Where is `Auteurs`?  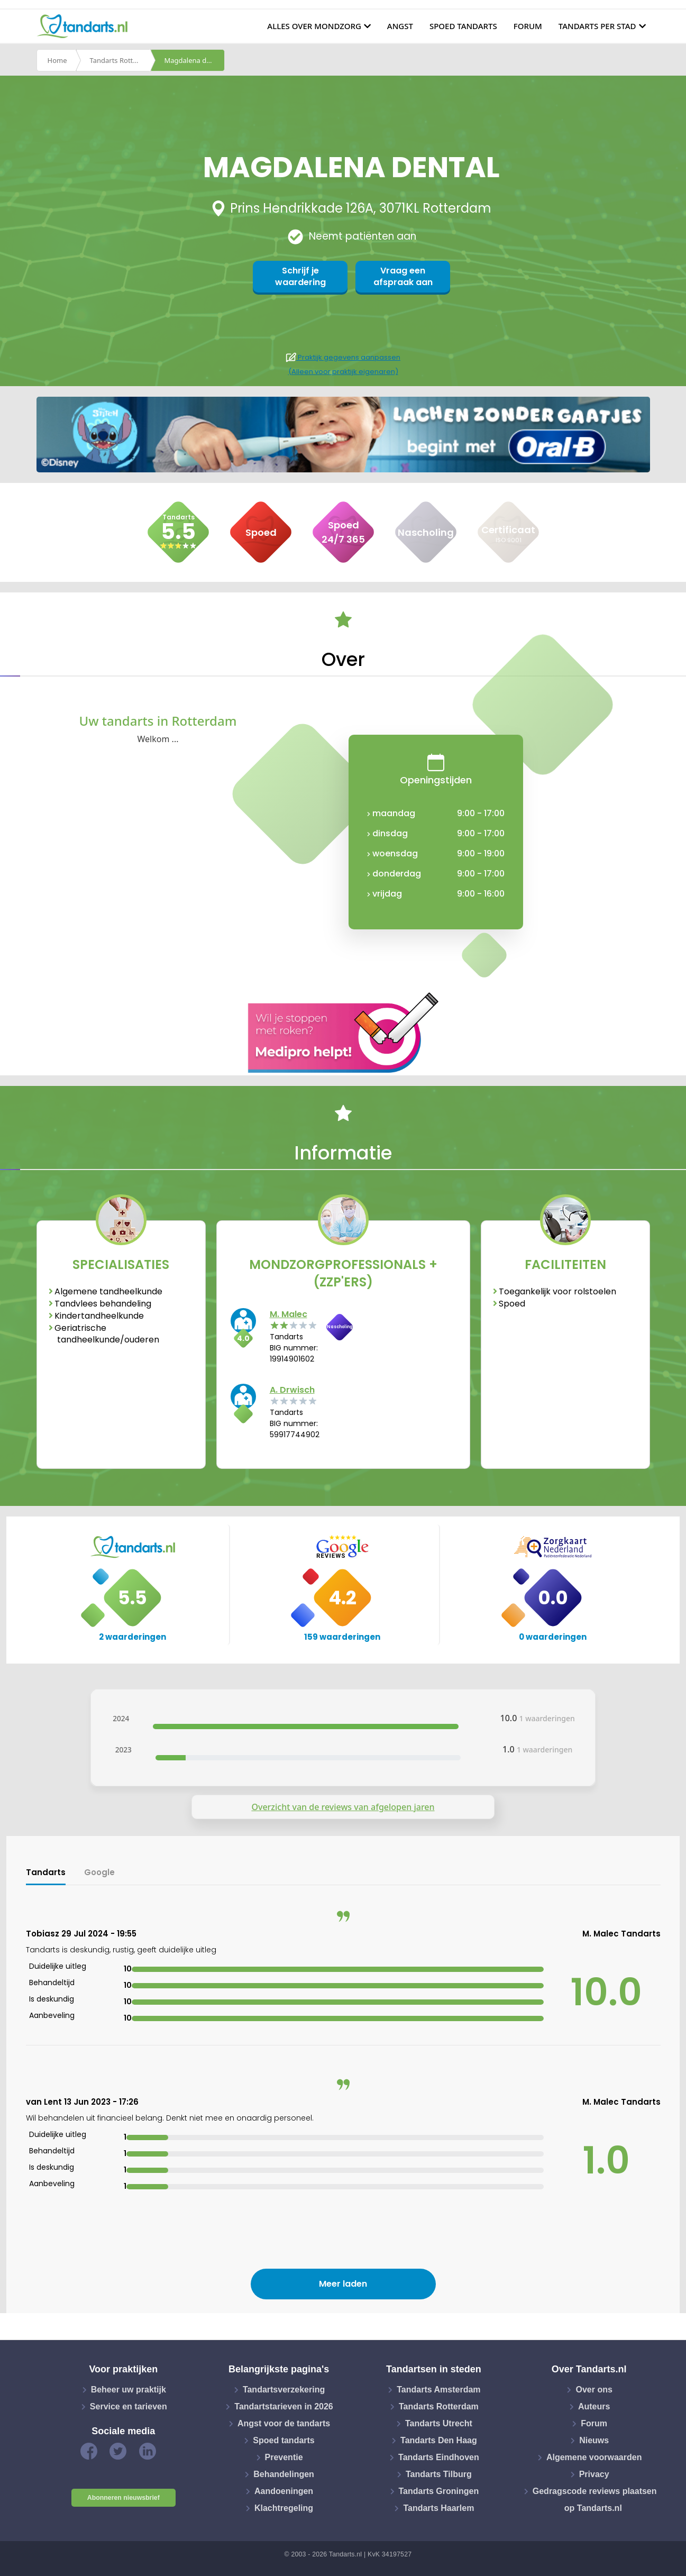
Auteurs is located at coordinates (594, 2406).